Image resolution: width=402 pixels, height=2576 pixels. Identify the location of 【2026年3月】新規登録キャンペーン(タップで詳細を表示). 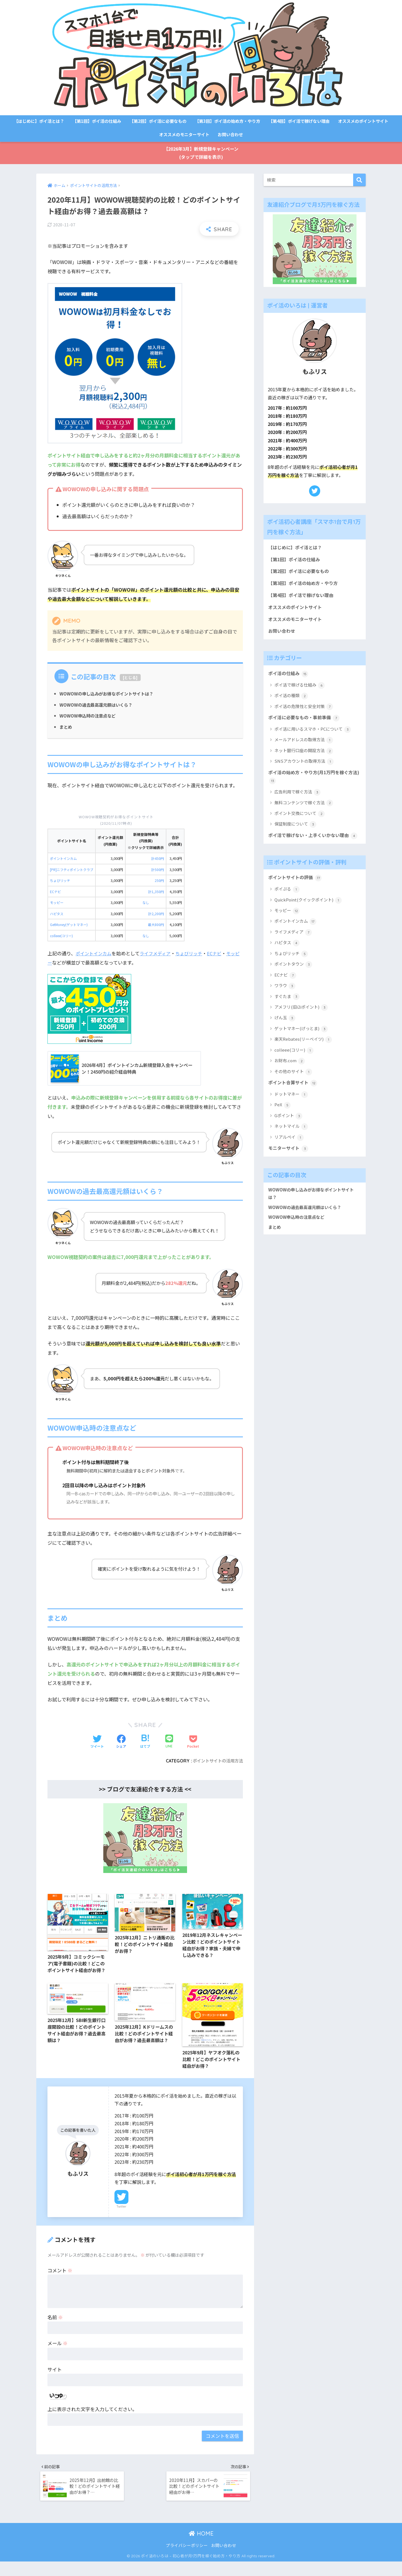
(201, 153).